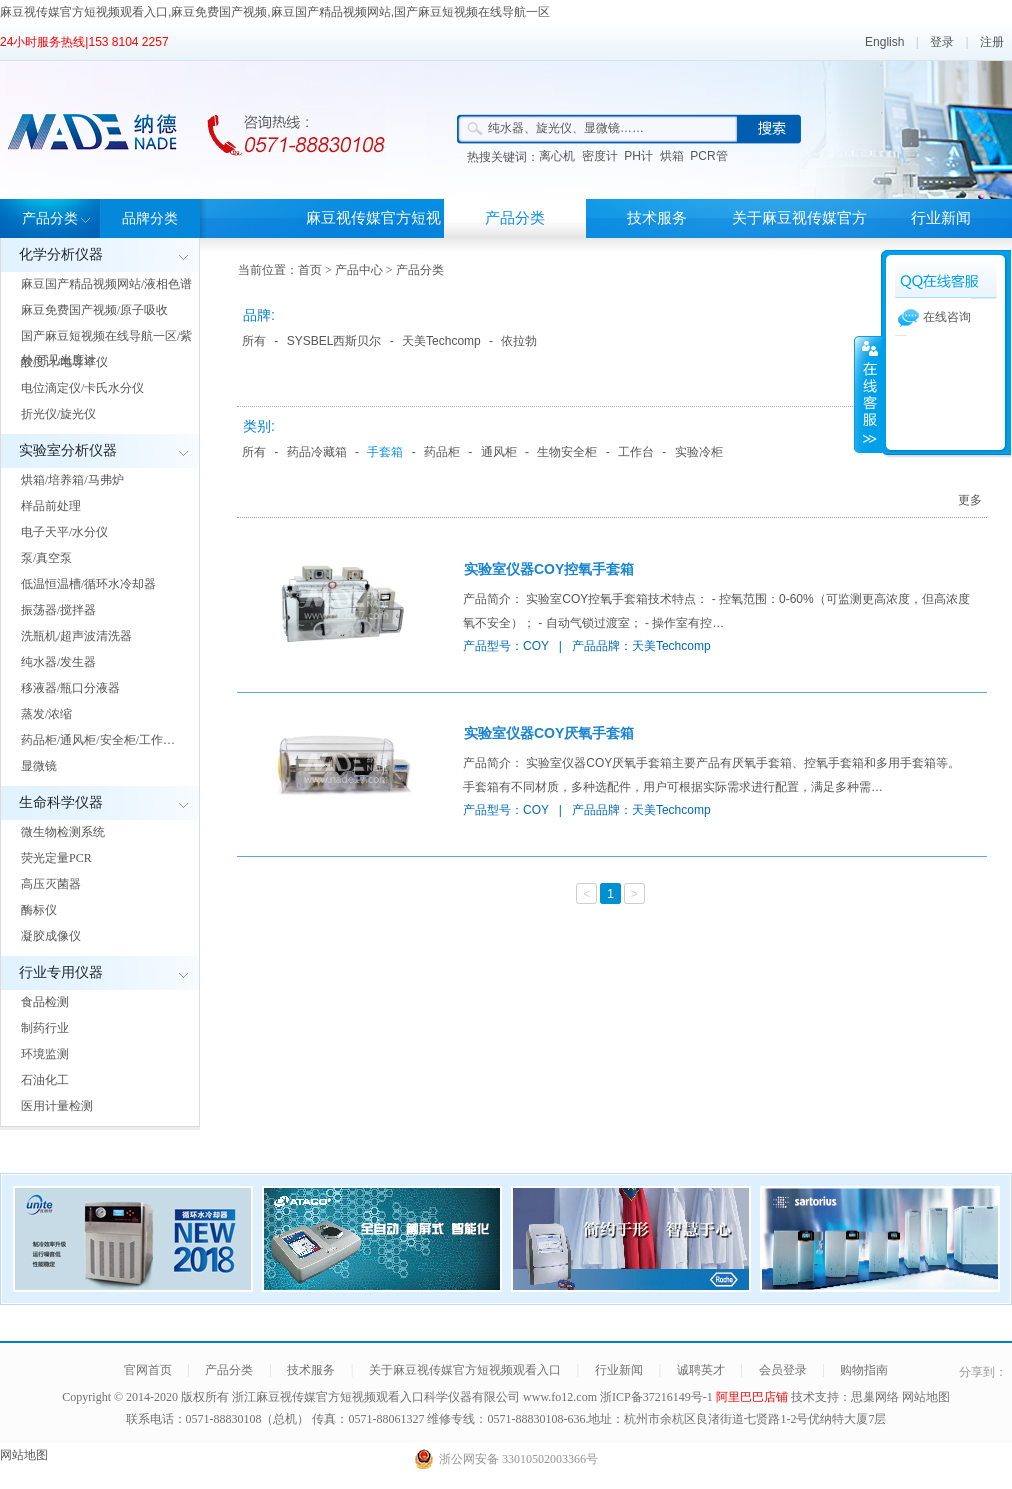 This screenshot has width=1012, height=1489. What do you see at coordinates (657, 218) in the screenshot?
I see `技术服务` at bounding box center [657, 218].